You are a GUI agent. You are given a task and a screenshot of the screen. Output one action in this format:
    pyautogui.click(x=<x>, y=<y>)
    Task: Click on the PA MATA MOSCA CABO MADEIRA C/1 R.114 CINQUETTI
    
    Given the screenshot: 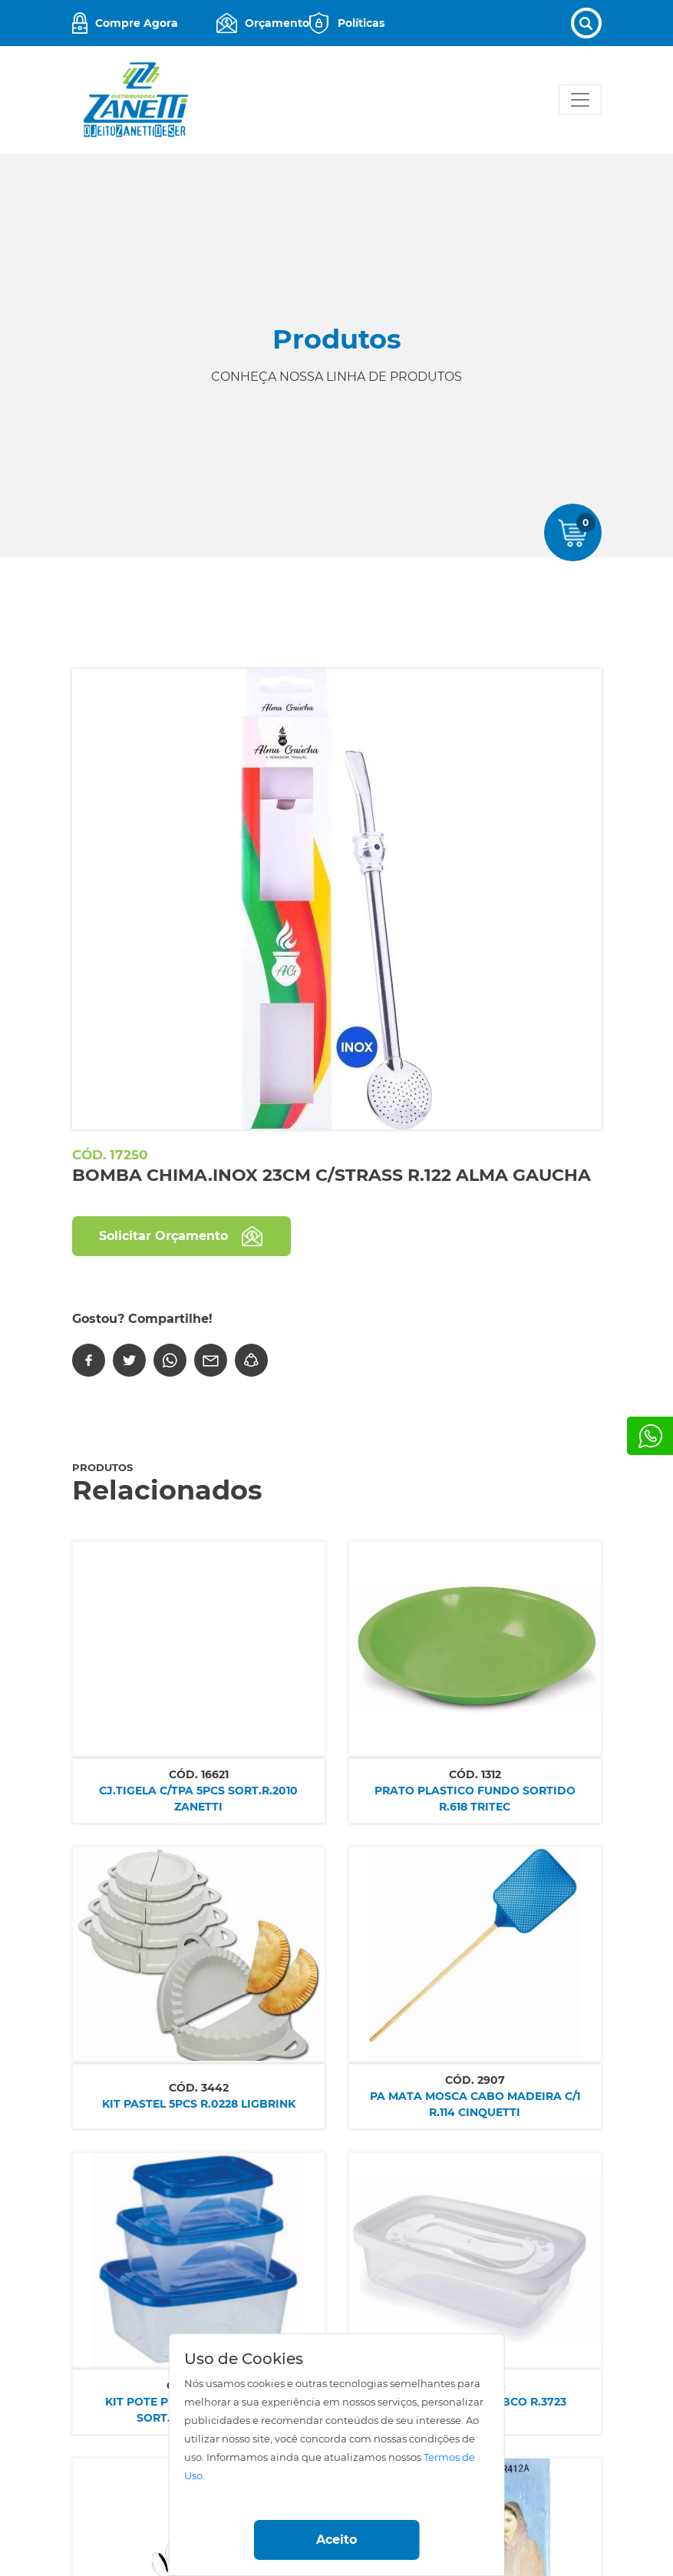 What is the action you would take?
    pyautogui.click(x=475, y=2104)
    